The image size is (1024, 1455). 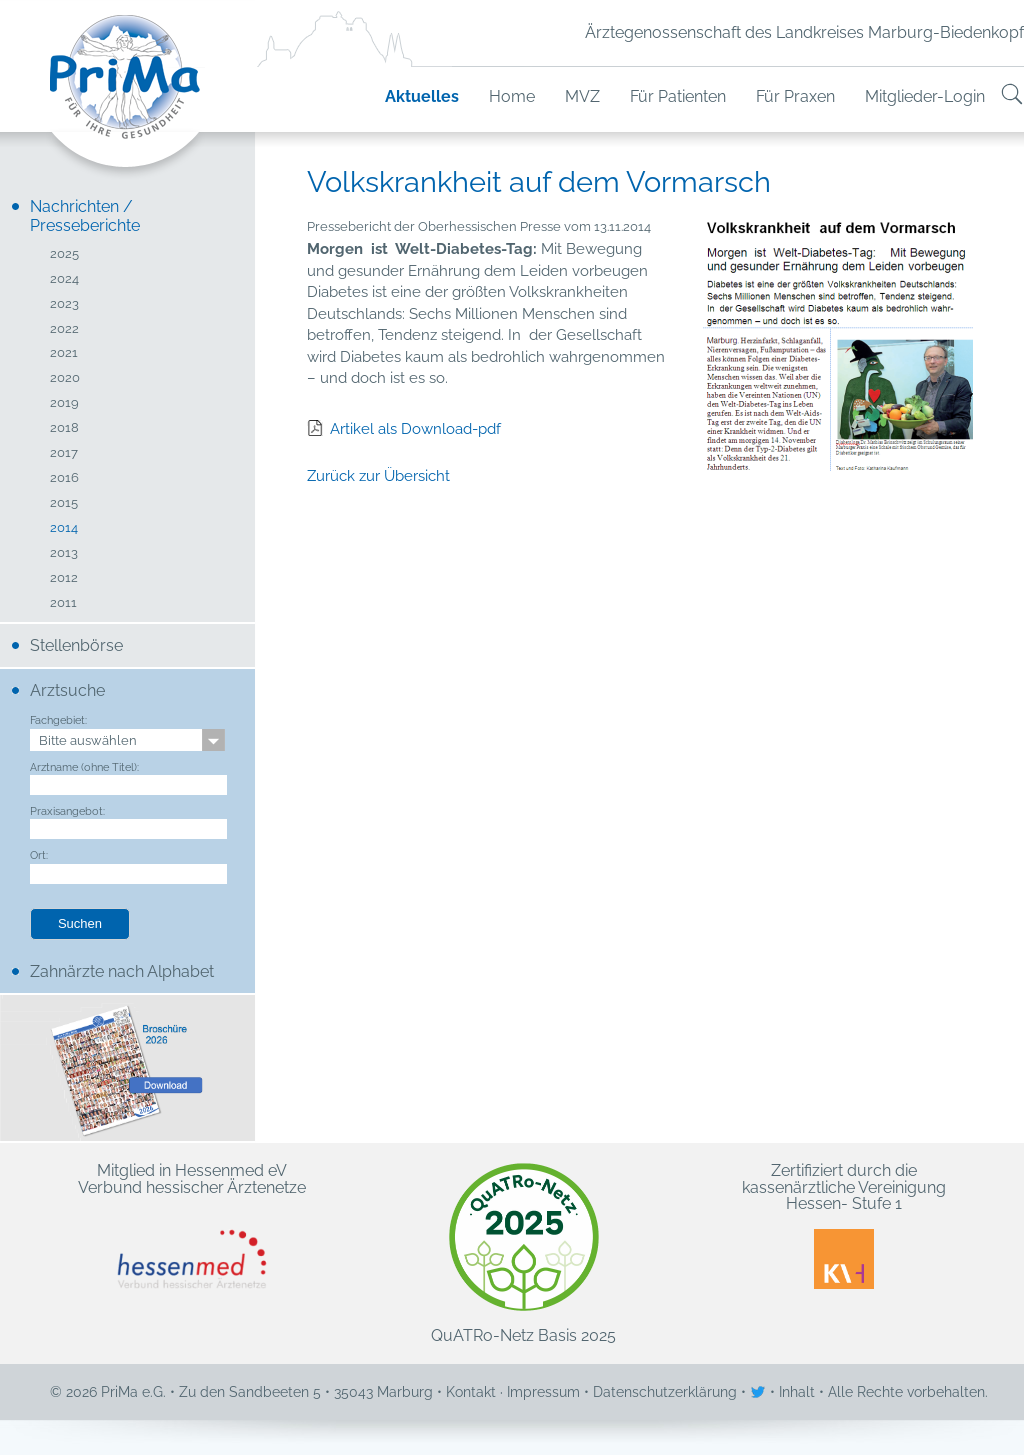 I want to click on 2018, so click(x=64, y=428).